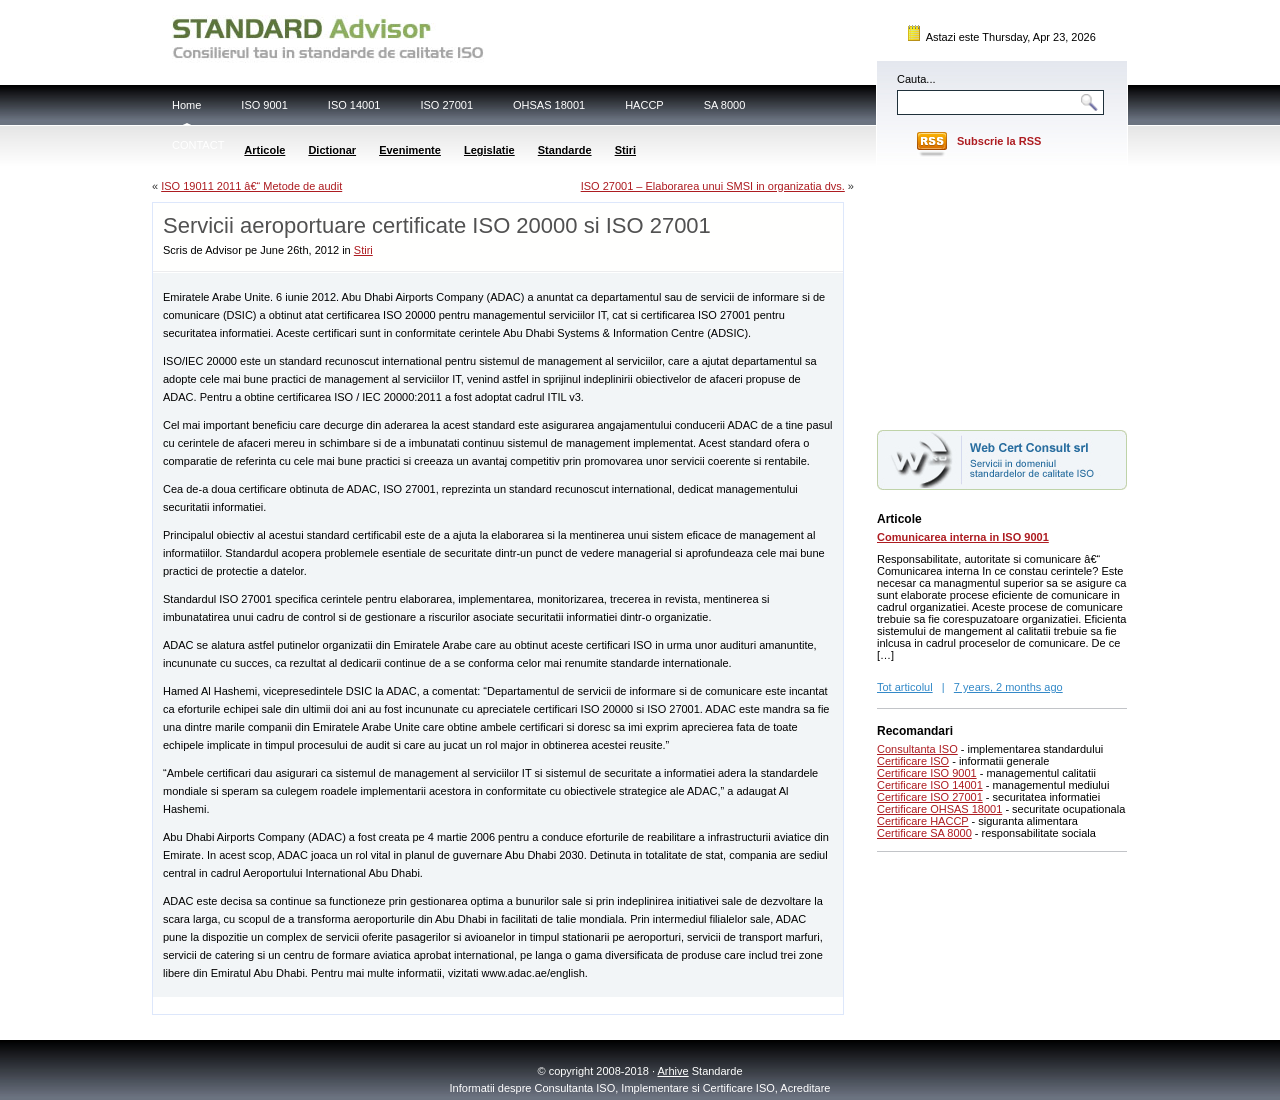 The width and height of the screenshot is (1280, 1100). What do you see at coordinates (251, 186) in the screenshot?
I see `ISO 19011 2011 â€“ Metode de audit` at bounding box center [251, 186].